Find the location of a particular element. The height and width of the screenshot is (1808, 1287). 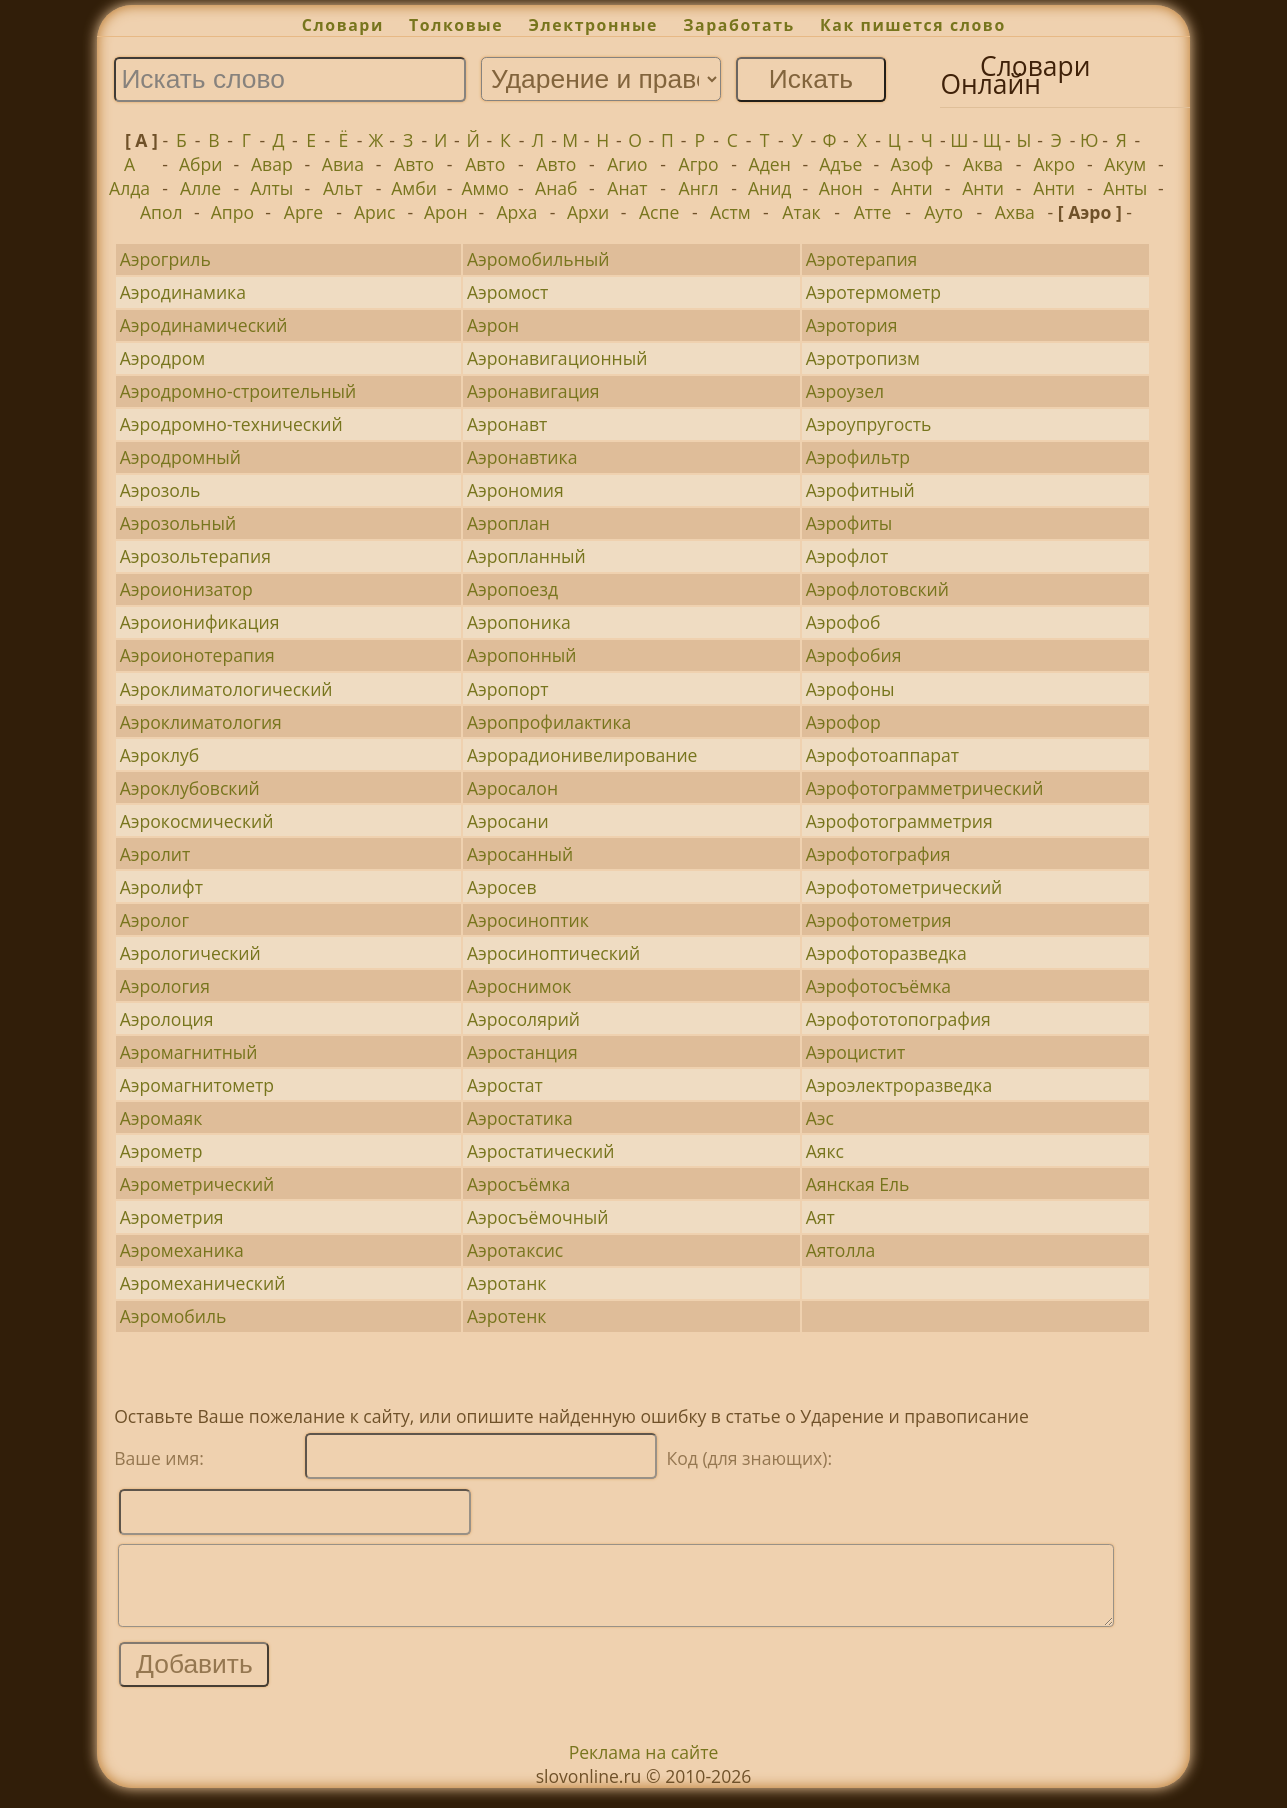

Аэрофоны is located at coordinates (850, 689).